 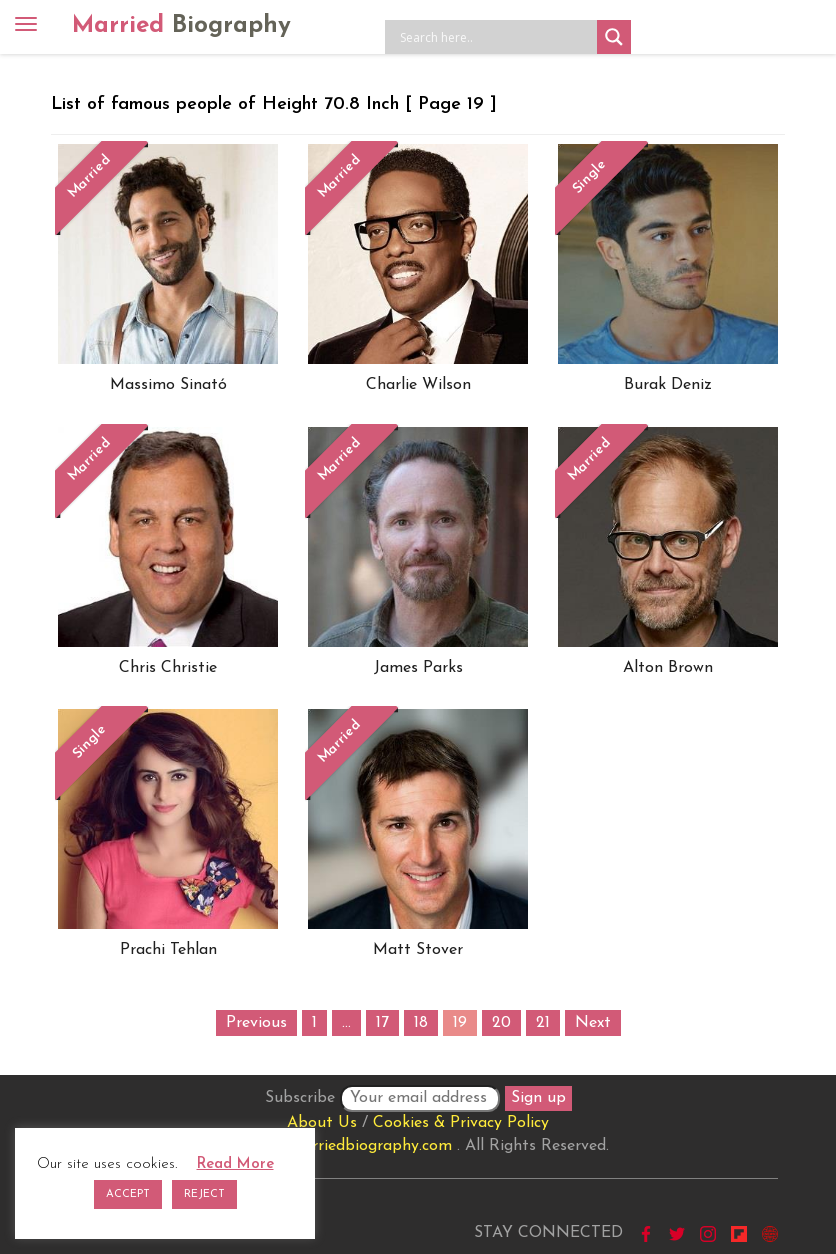 What do you see at coordinates (204, 1194) in the screenshot?
I see `REJECT [button]` at bounding box center [204, 1194].